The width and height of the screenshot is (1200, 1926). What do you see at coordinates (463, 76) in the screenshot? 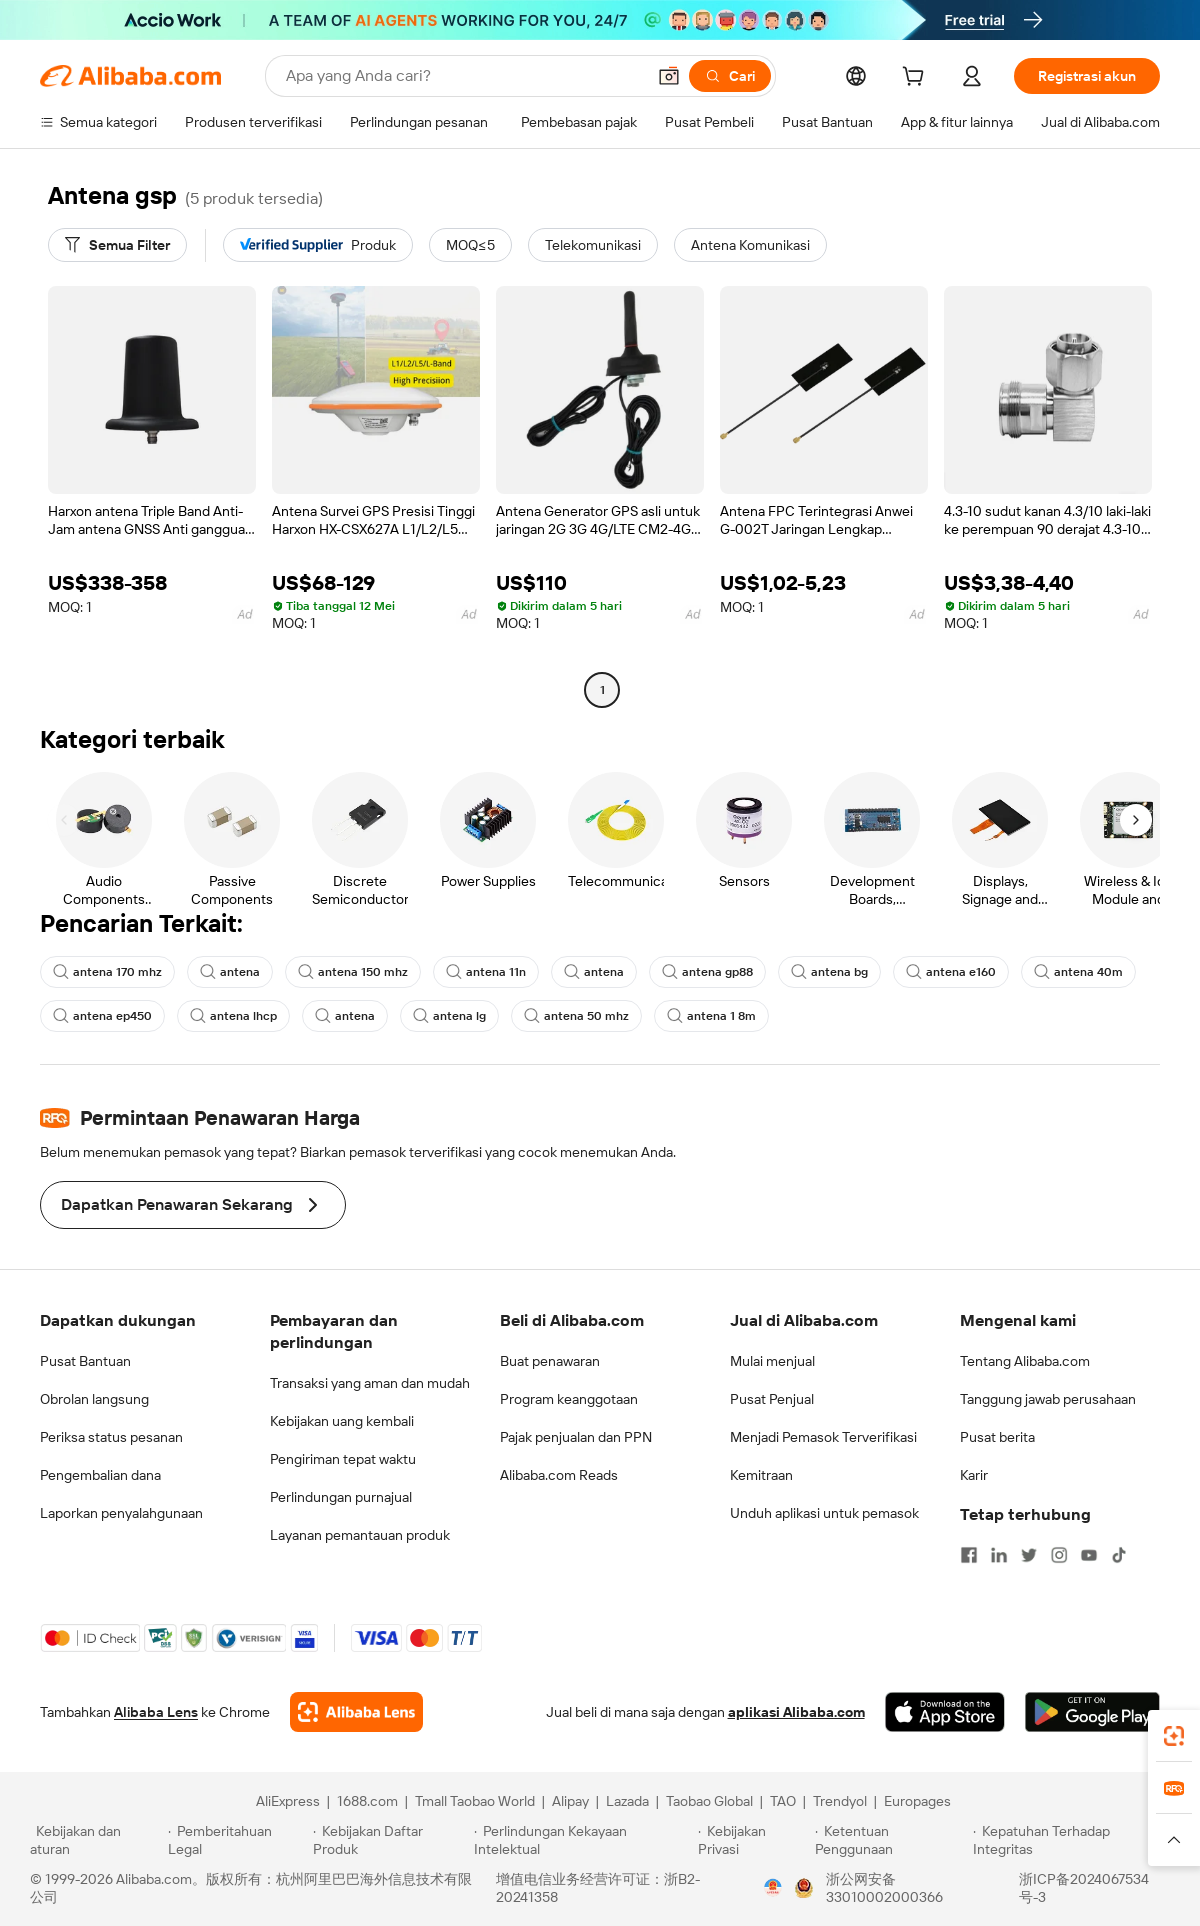
I see `[Search Alibaba]` at bounding box center [463, 76].